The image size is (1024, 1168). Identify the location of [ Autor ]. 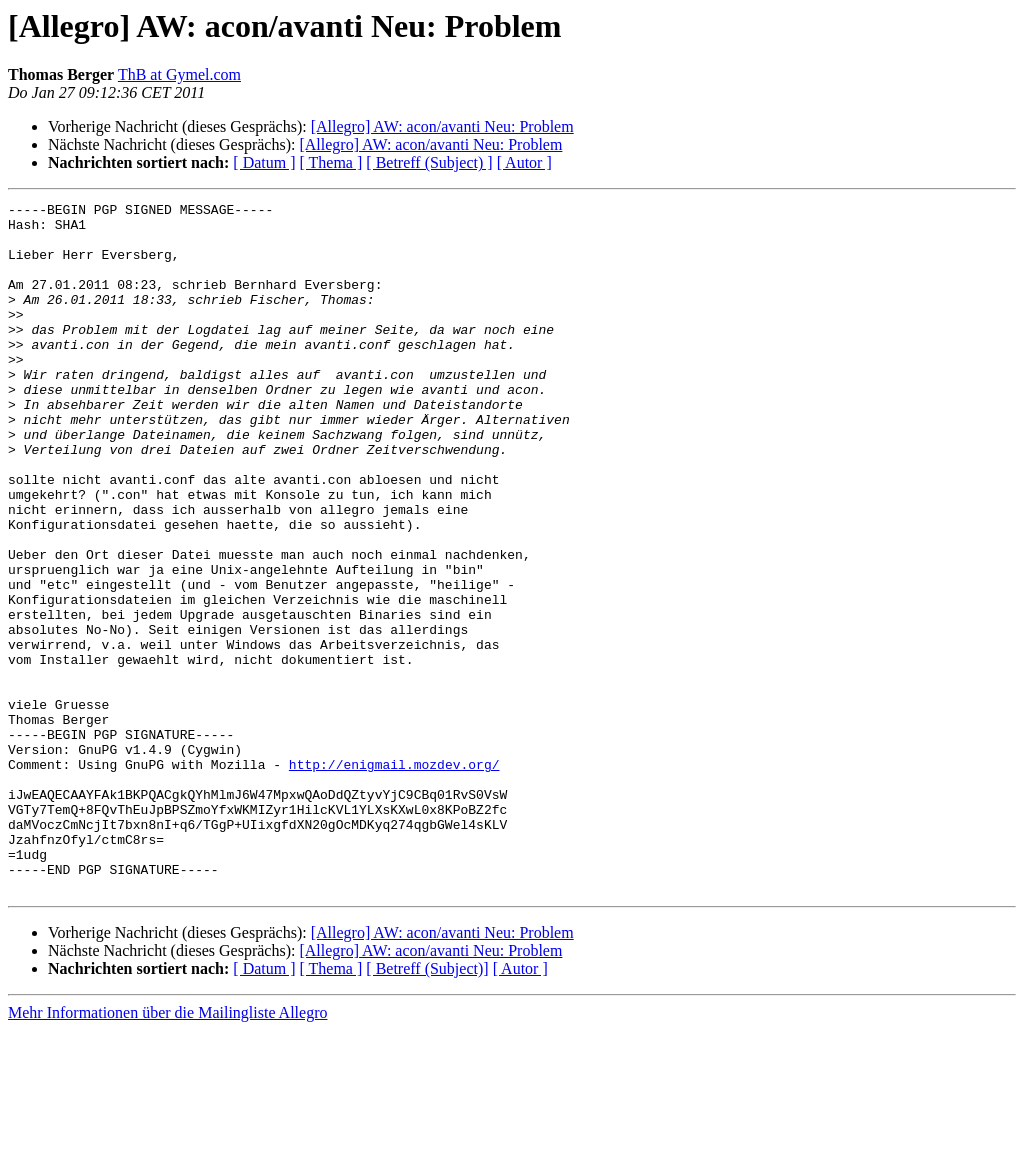
(524, 162).